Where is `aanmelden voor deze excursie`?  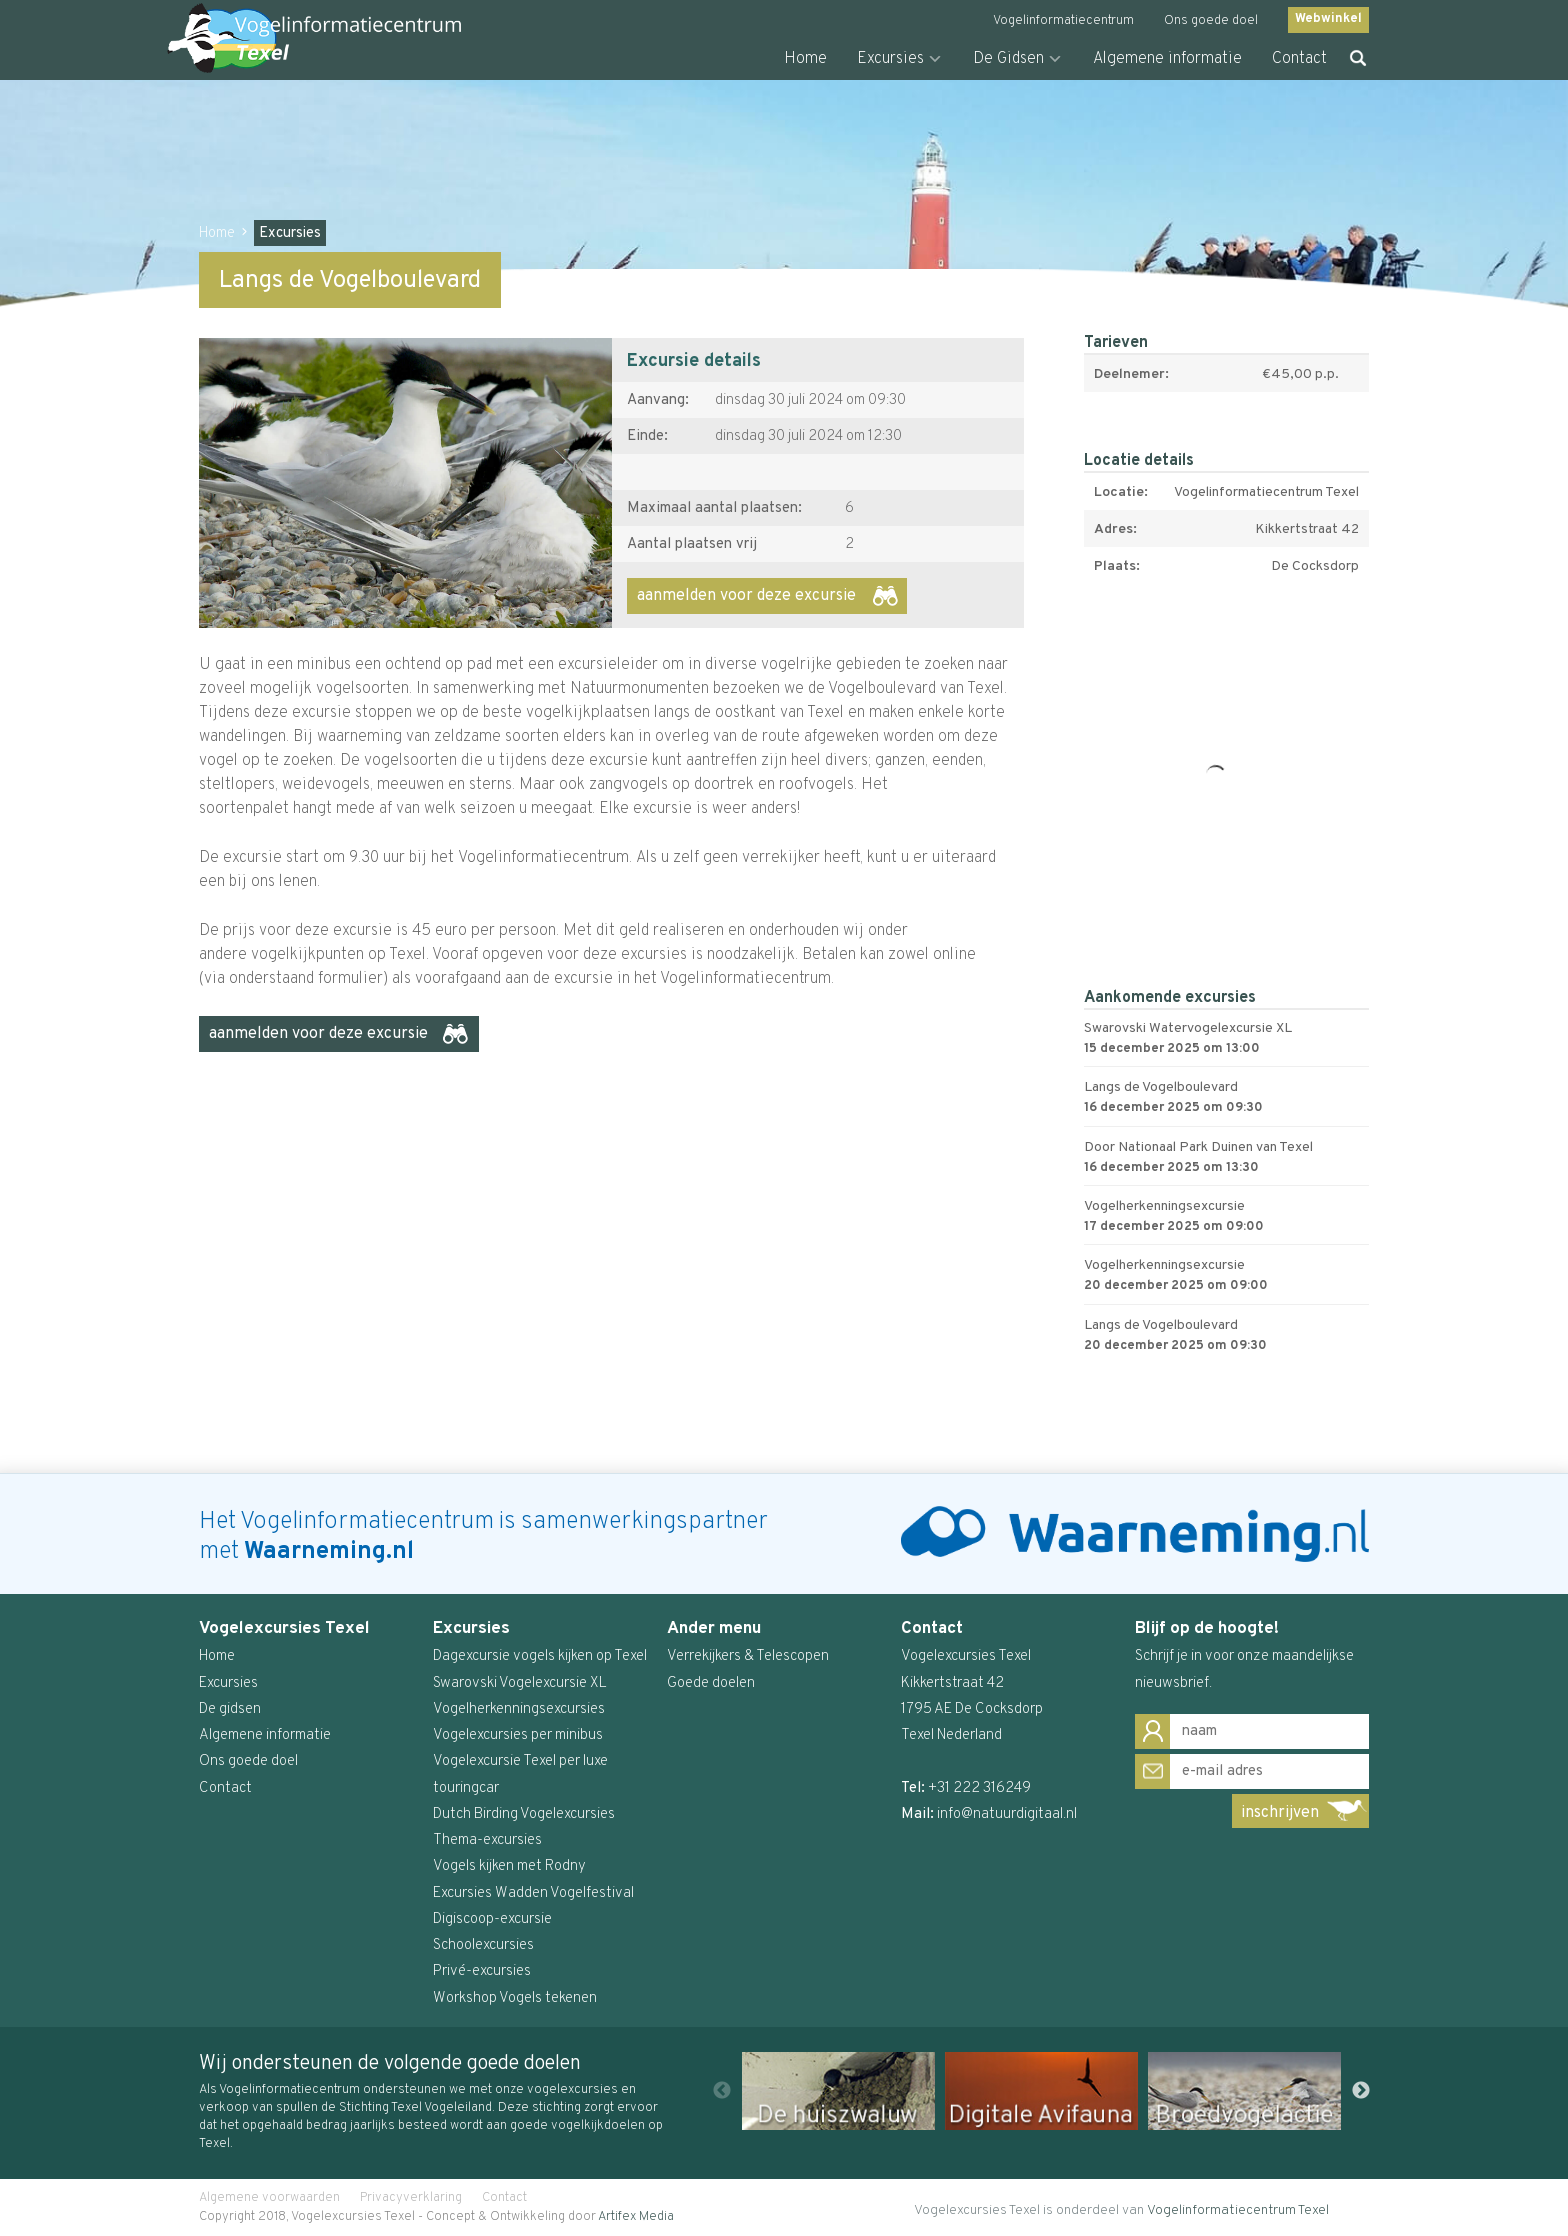 aanmelden voor deze excursie is located at coordinates (746, 596).